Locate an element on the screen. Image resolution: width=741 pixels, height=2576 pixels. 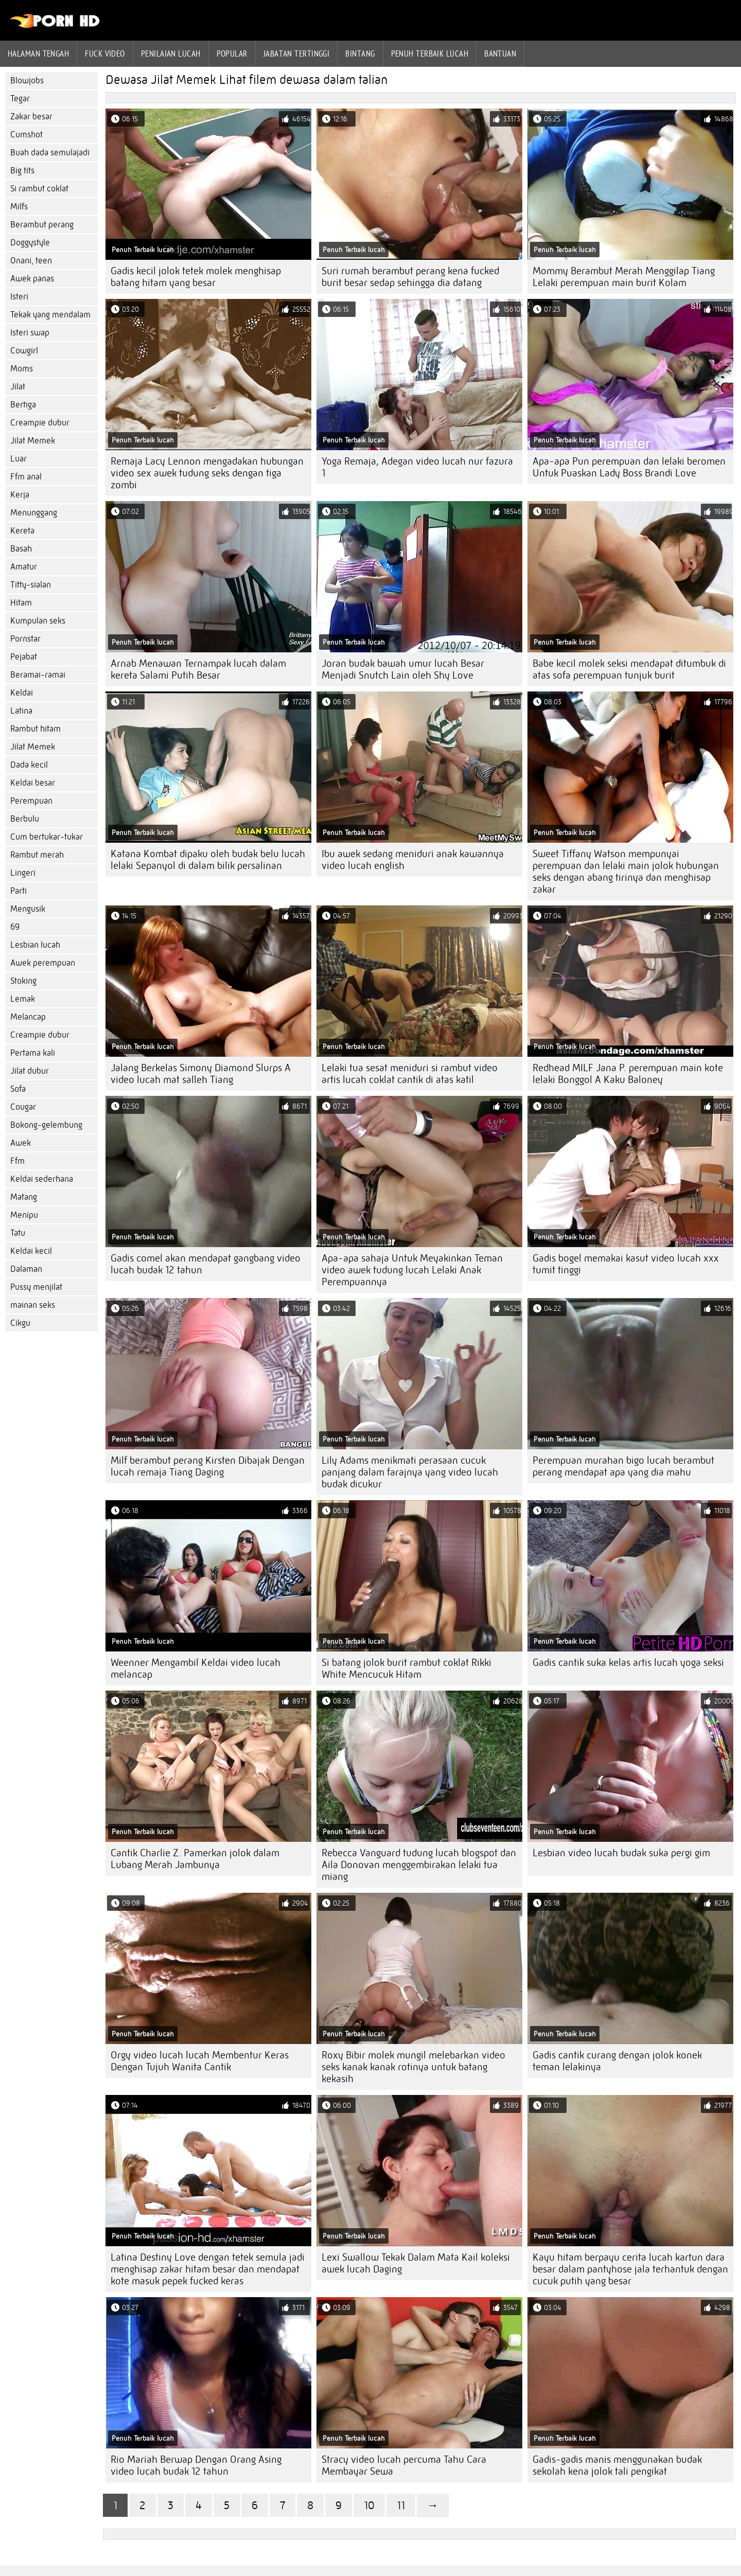
Pussy menjilat is located at coordinates (36, 1287).